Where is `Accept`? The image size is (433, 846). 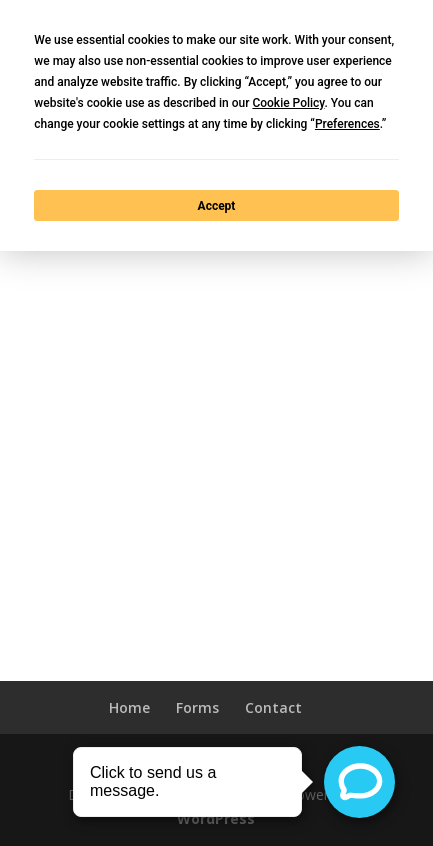 Accept is located at coordinates (217, 206).